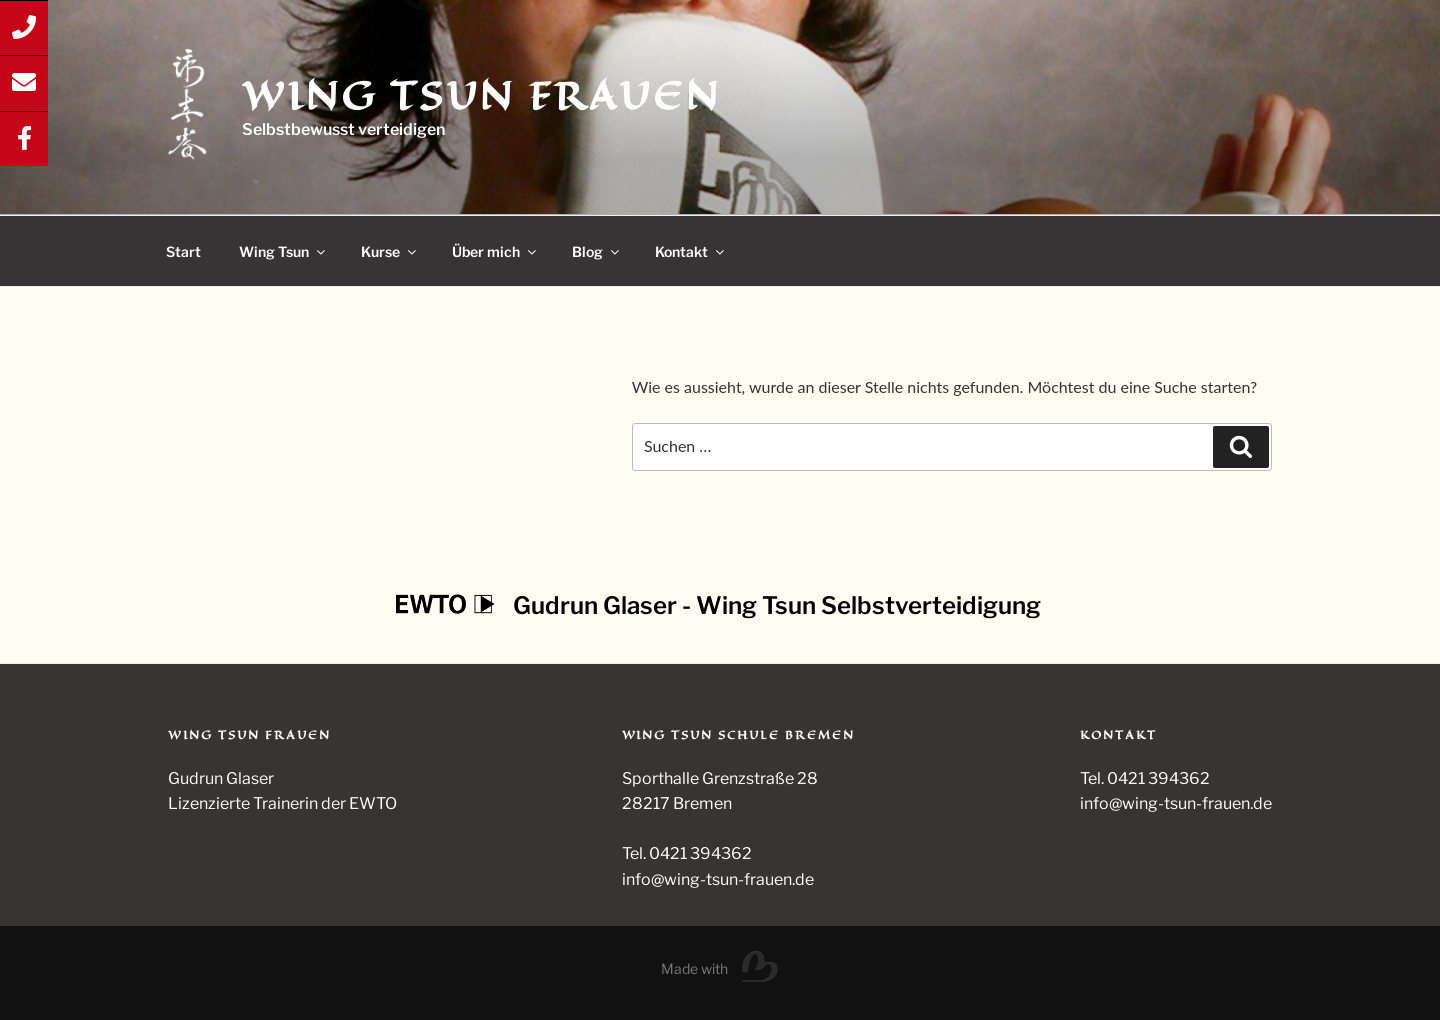 This screenshot has height=1020, width=1440. I want to click on Blog, so click(597, 251).